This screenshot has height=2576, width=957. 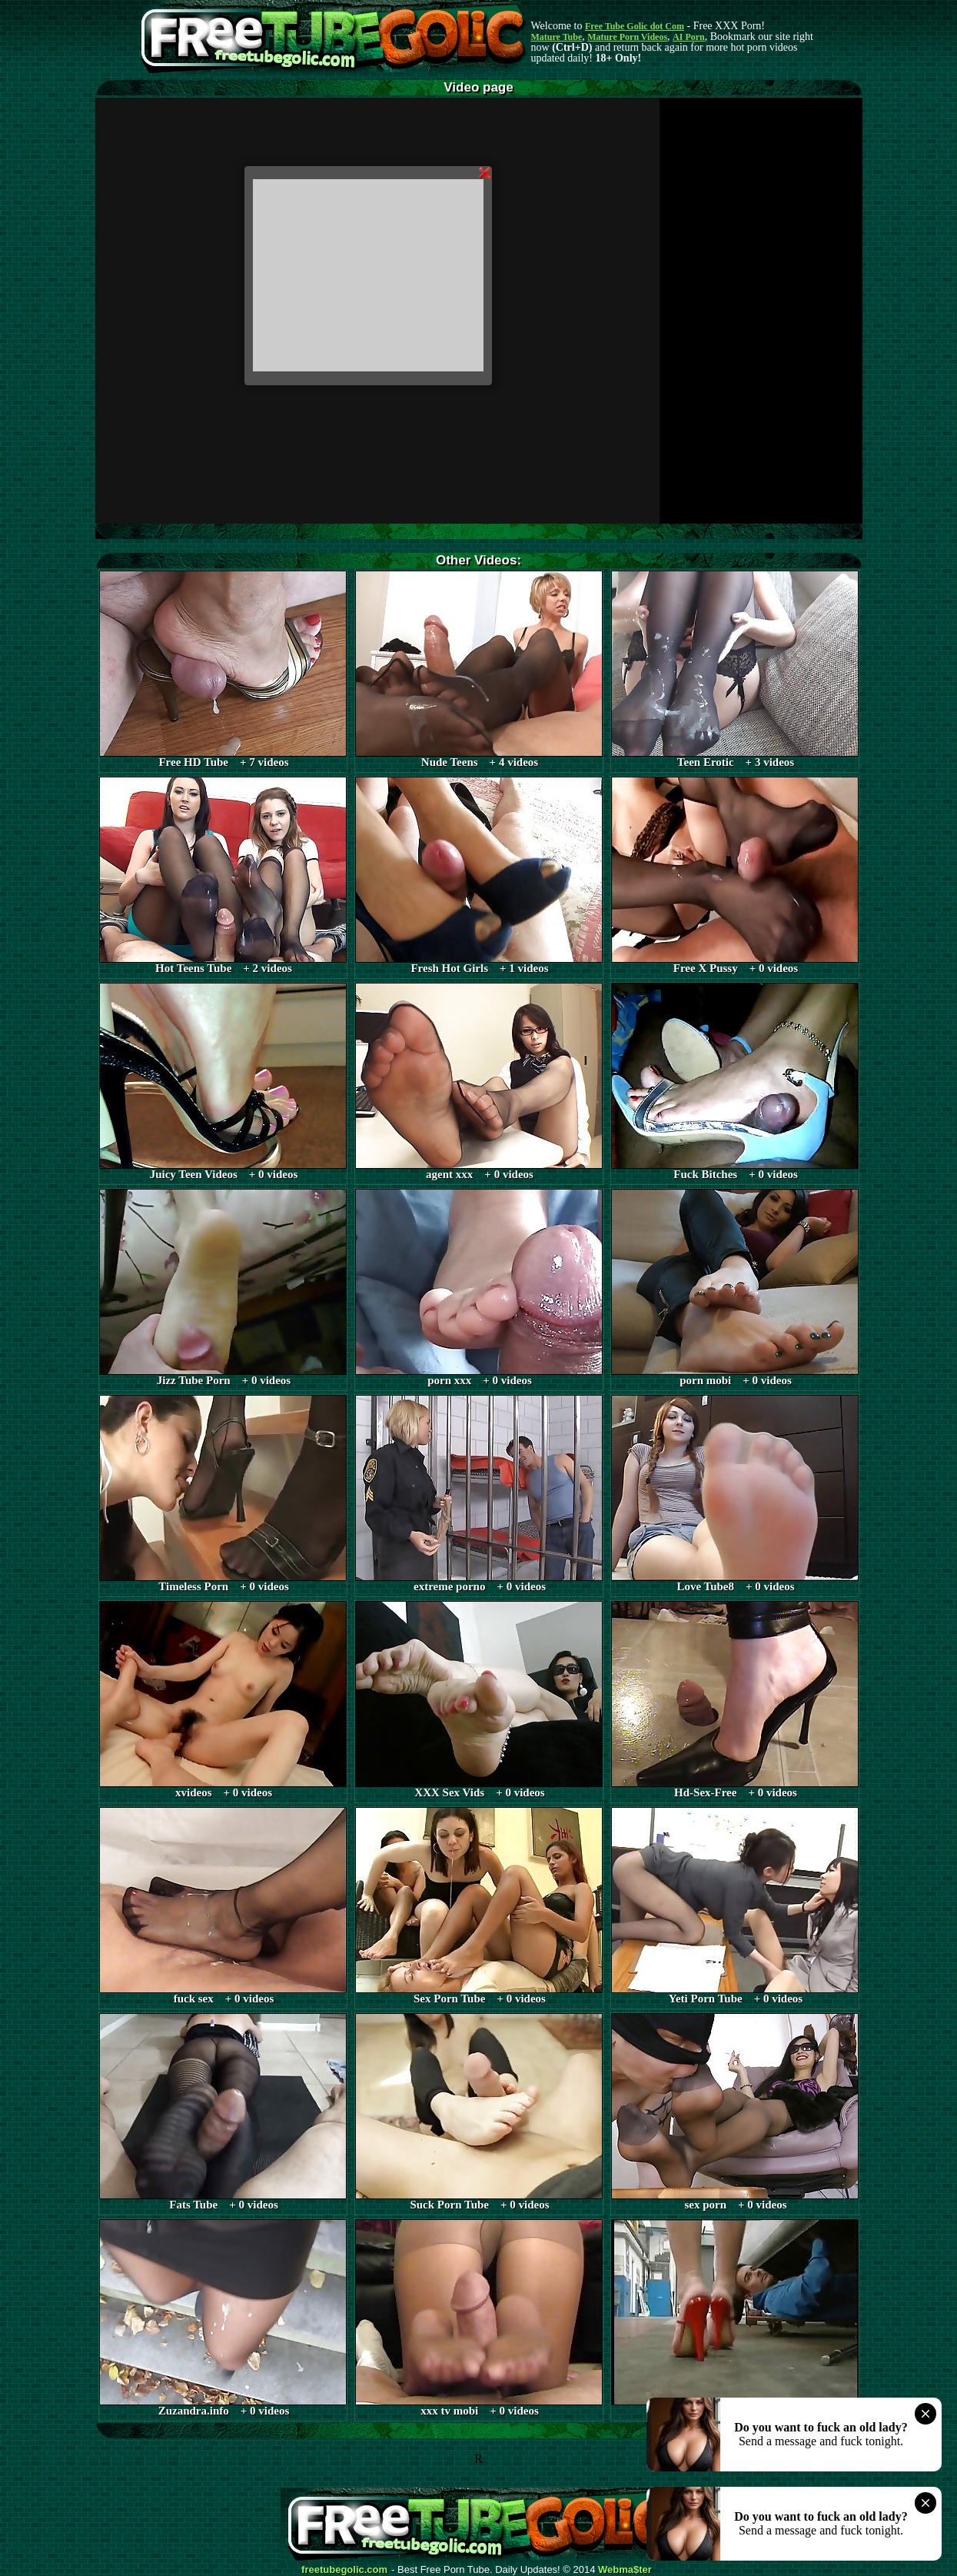 I want to click on freetubegolic.com, so click(x=344, y=2569).